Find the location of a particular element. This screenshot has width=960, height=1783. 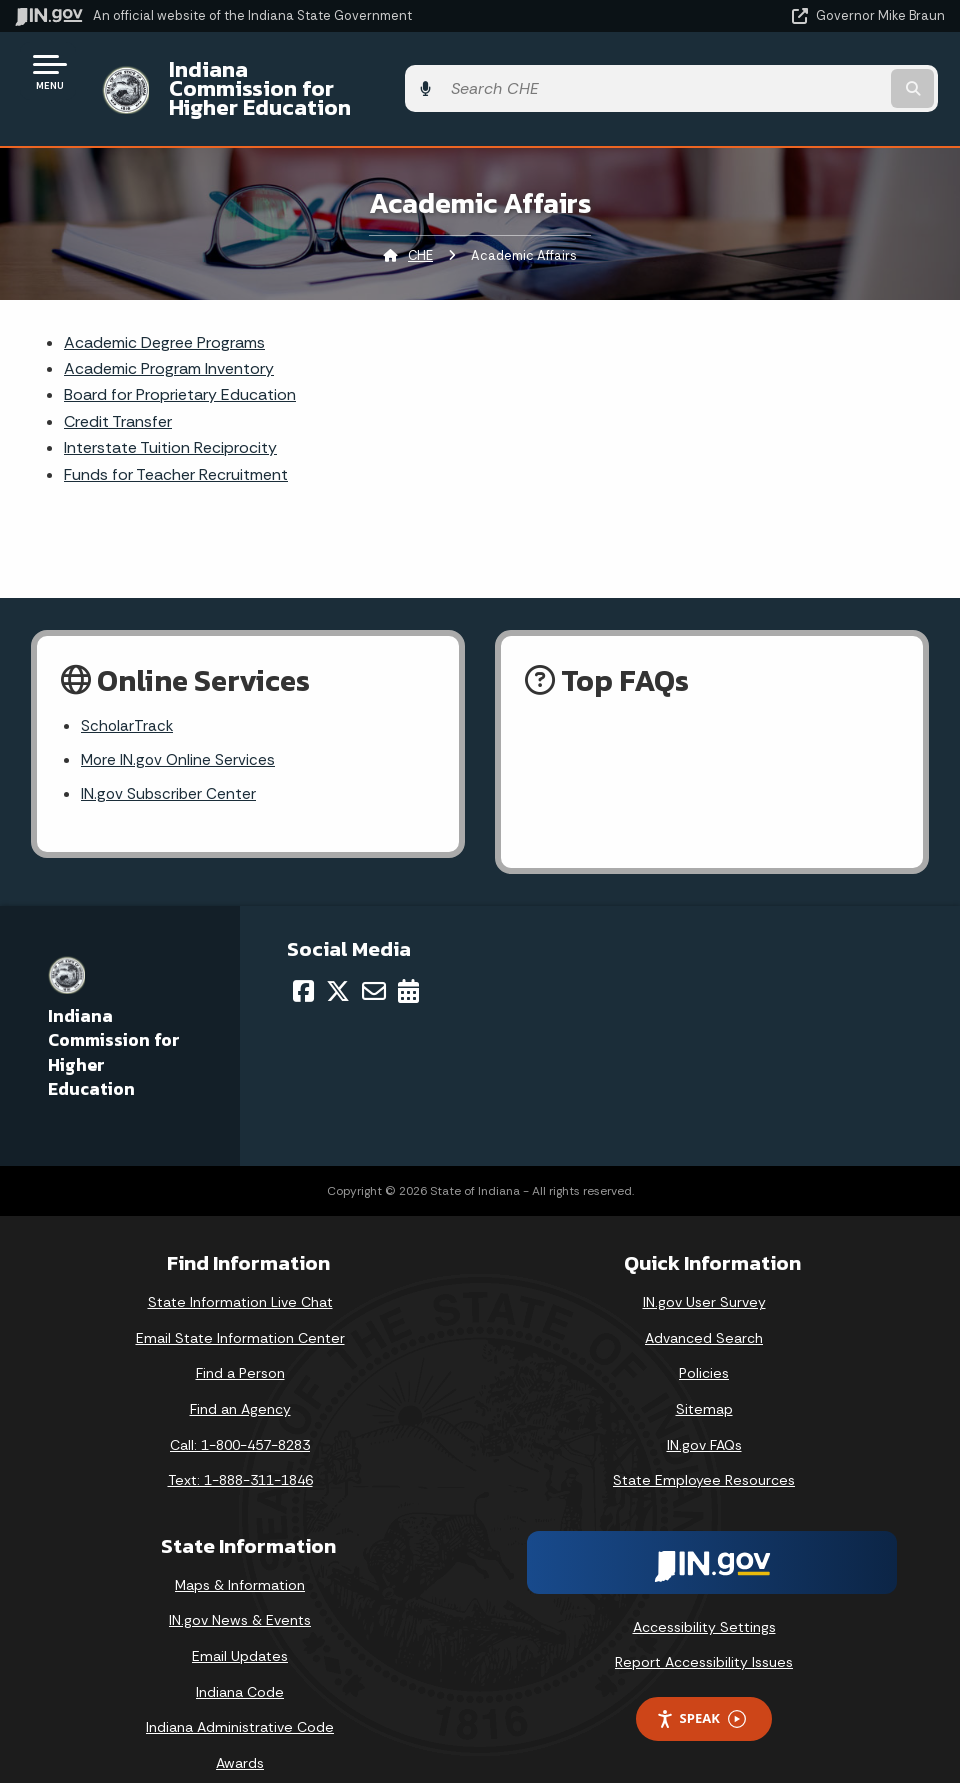

[Twitter/X] is located at coordinates (338, 961).